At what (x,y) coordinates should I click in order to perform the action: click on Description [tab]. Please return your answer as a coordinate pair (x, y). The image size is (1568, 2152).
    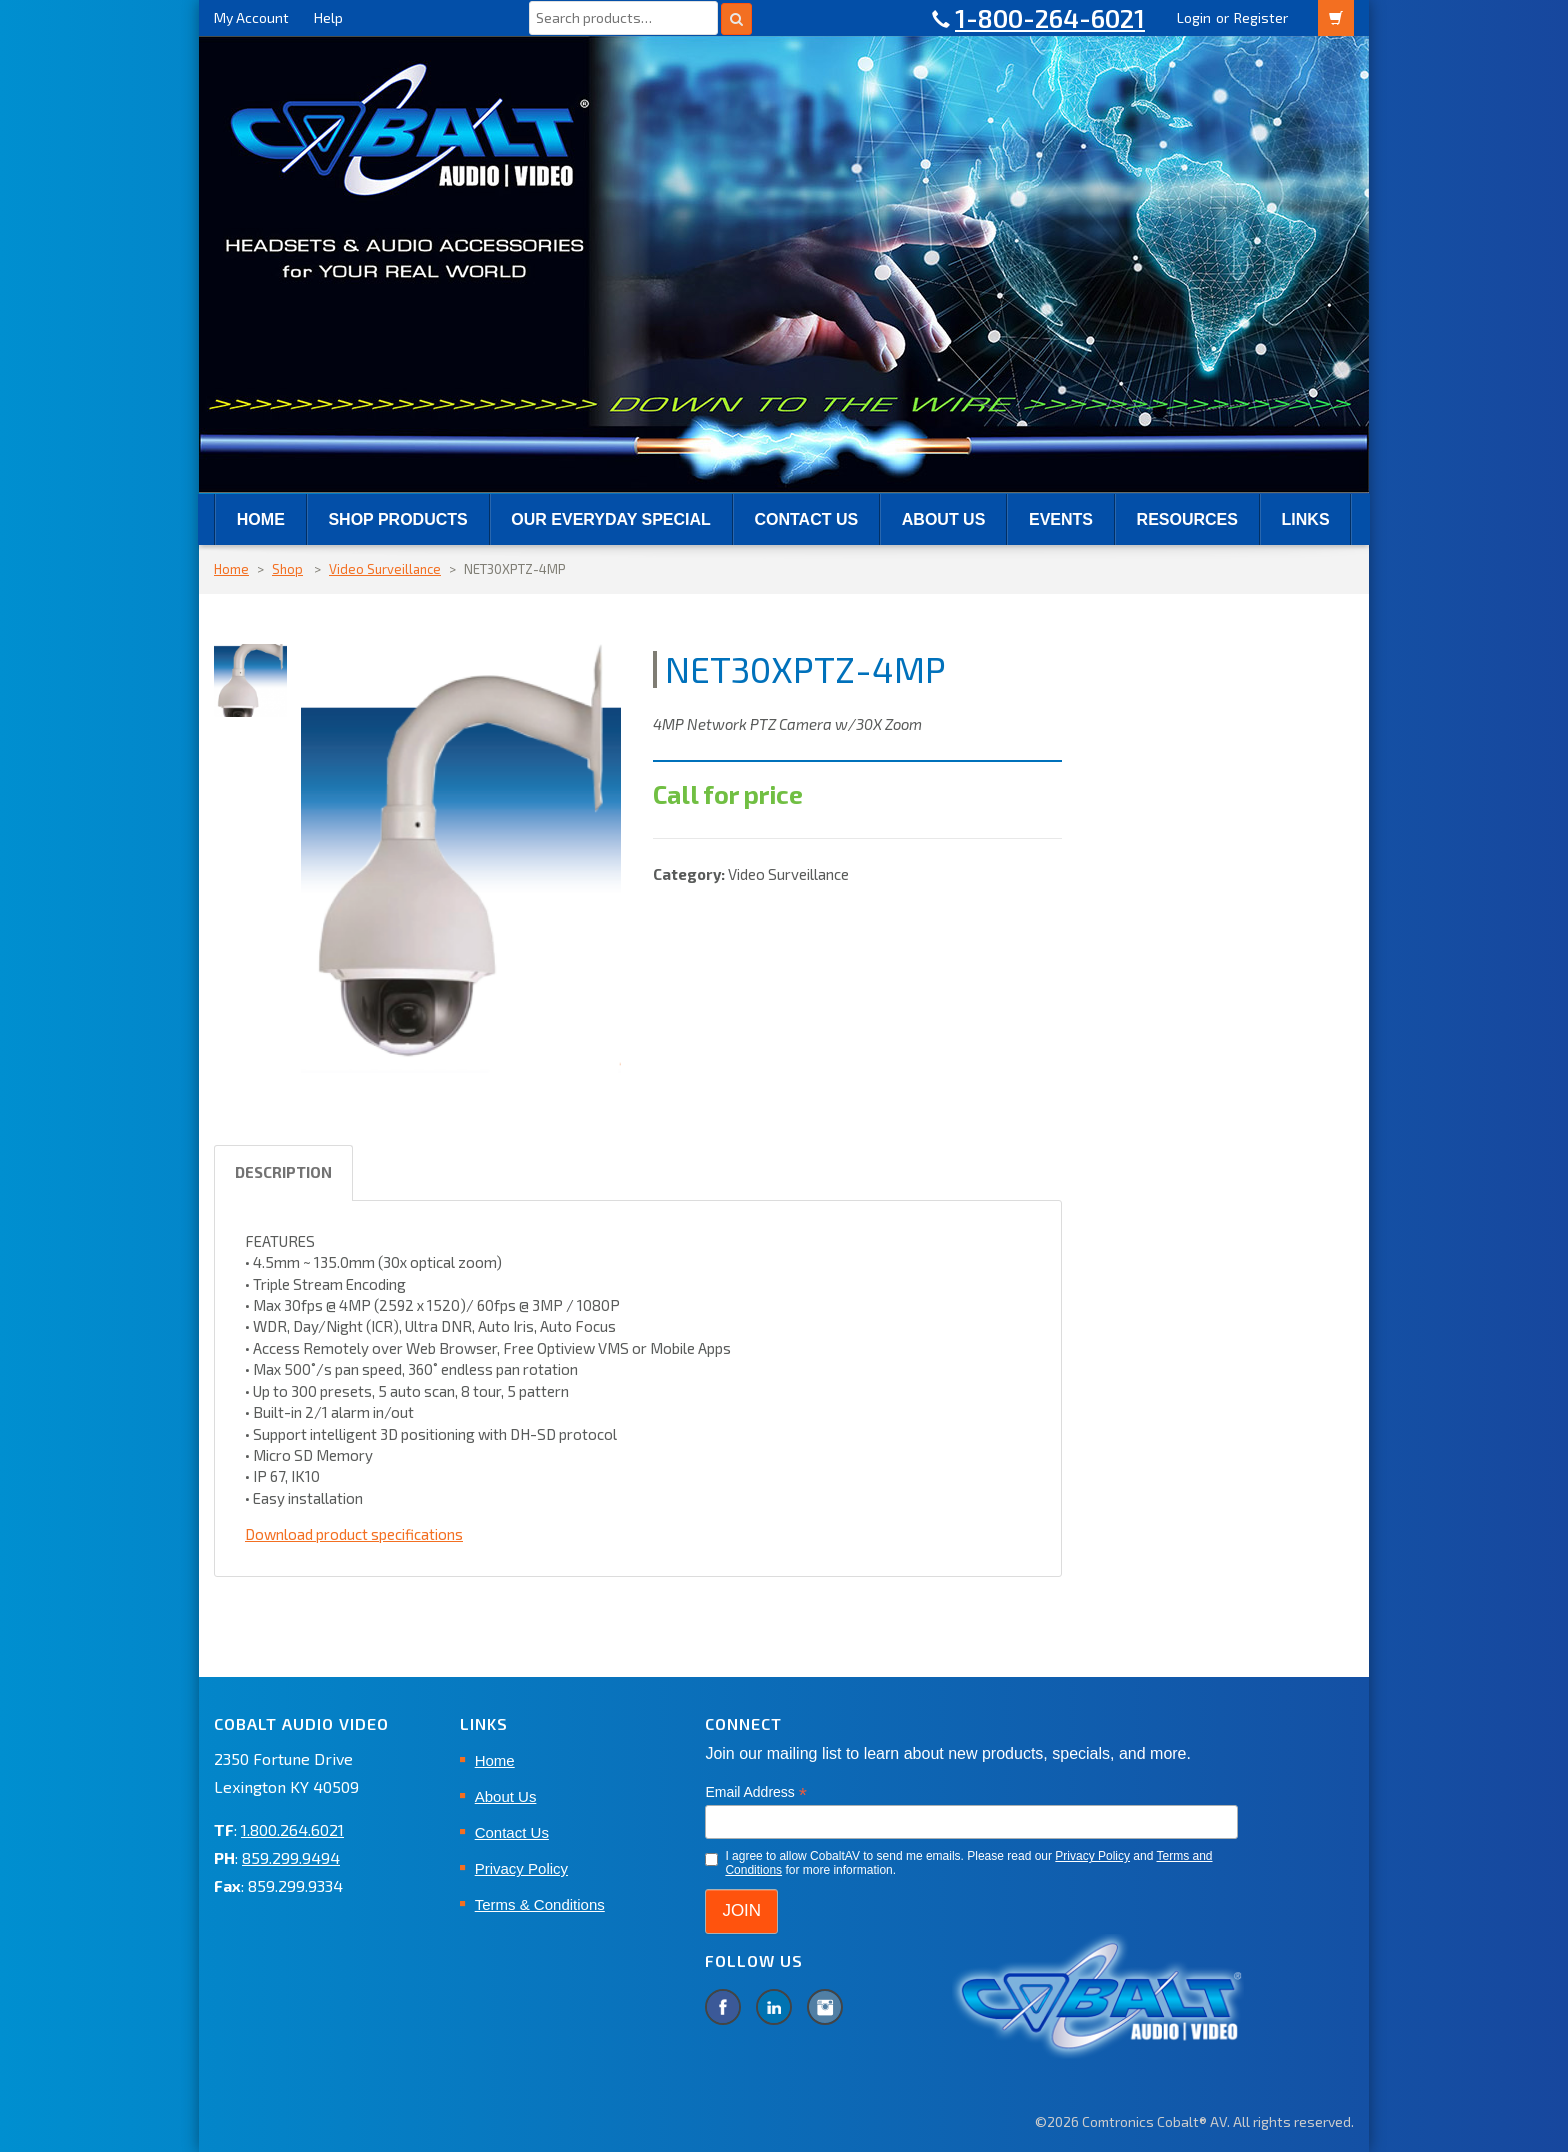
    Looking at the image, I should click on (283, 1172).